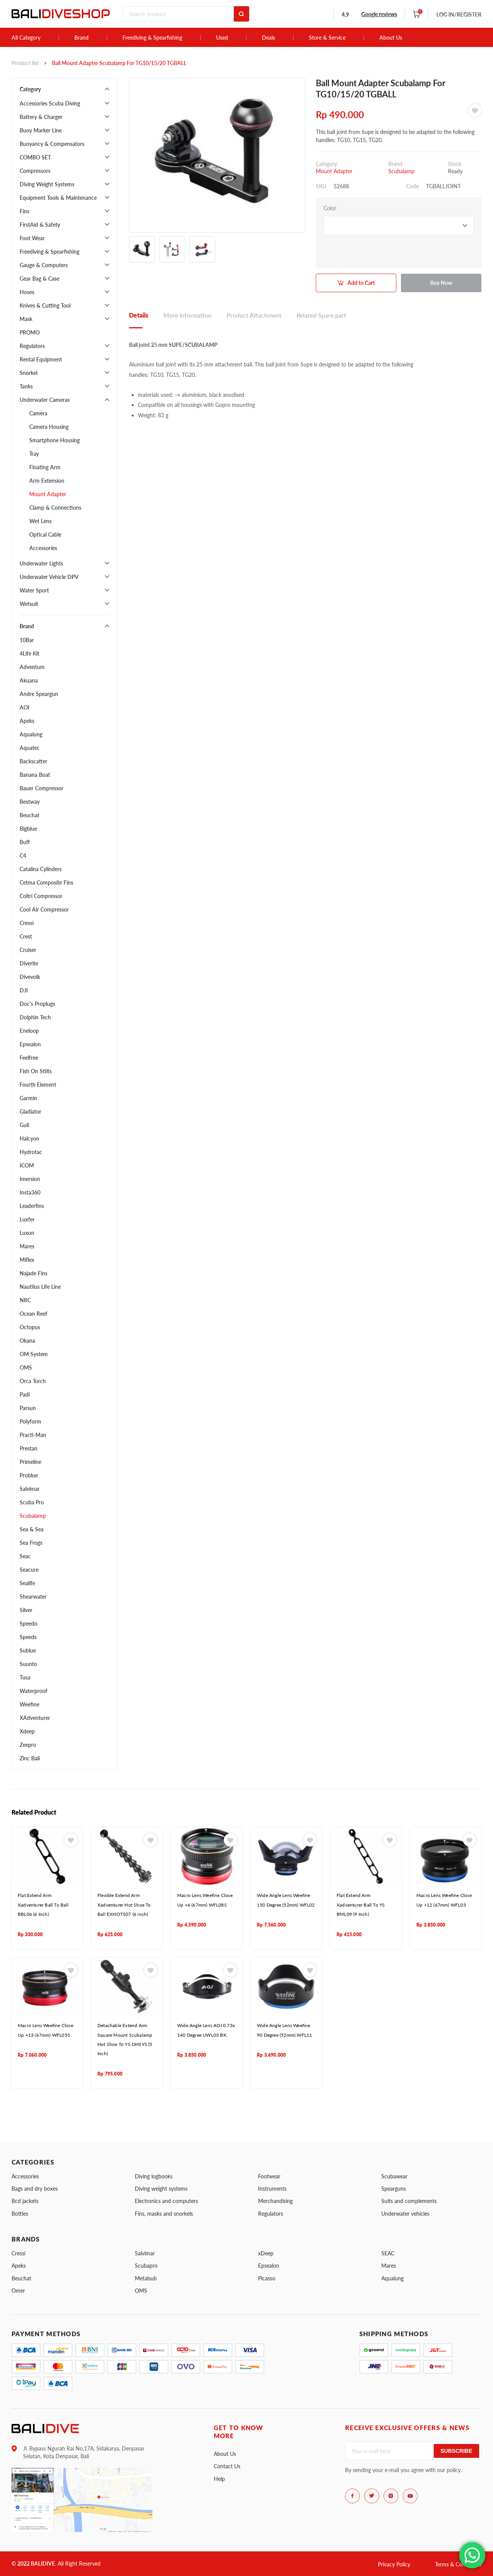 The image size is (493, 2576). Describe the element at coordinates (393, 2188) in the screenshot. I see `Spearguns` at that location.